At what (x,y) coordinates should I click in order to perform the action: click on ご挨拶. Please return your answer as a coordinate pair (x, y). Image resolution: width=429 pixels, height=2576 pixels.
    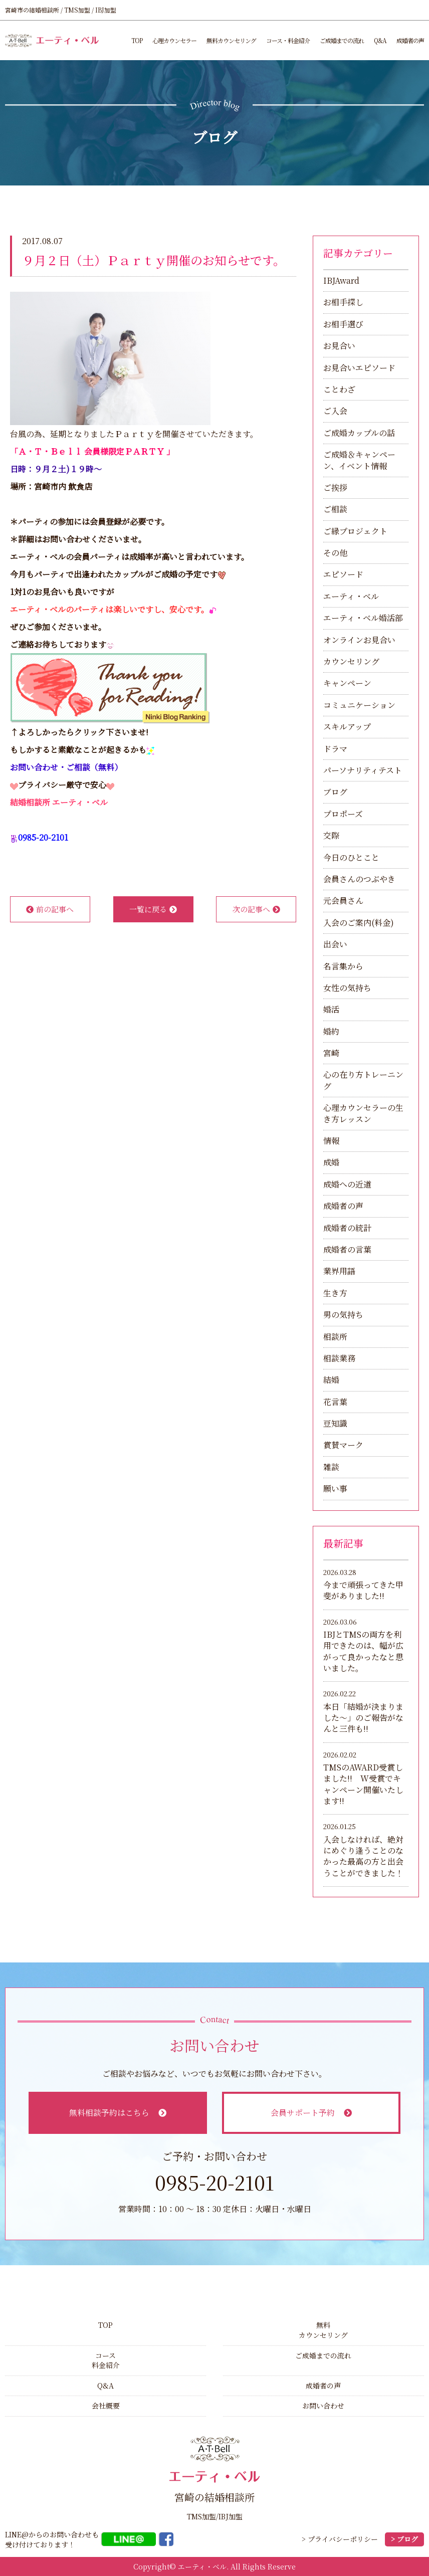
    Looking at the image, I should click on (335, 487).